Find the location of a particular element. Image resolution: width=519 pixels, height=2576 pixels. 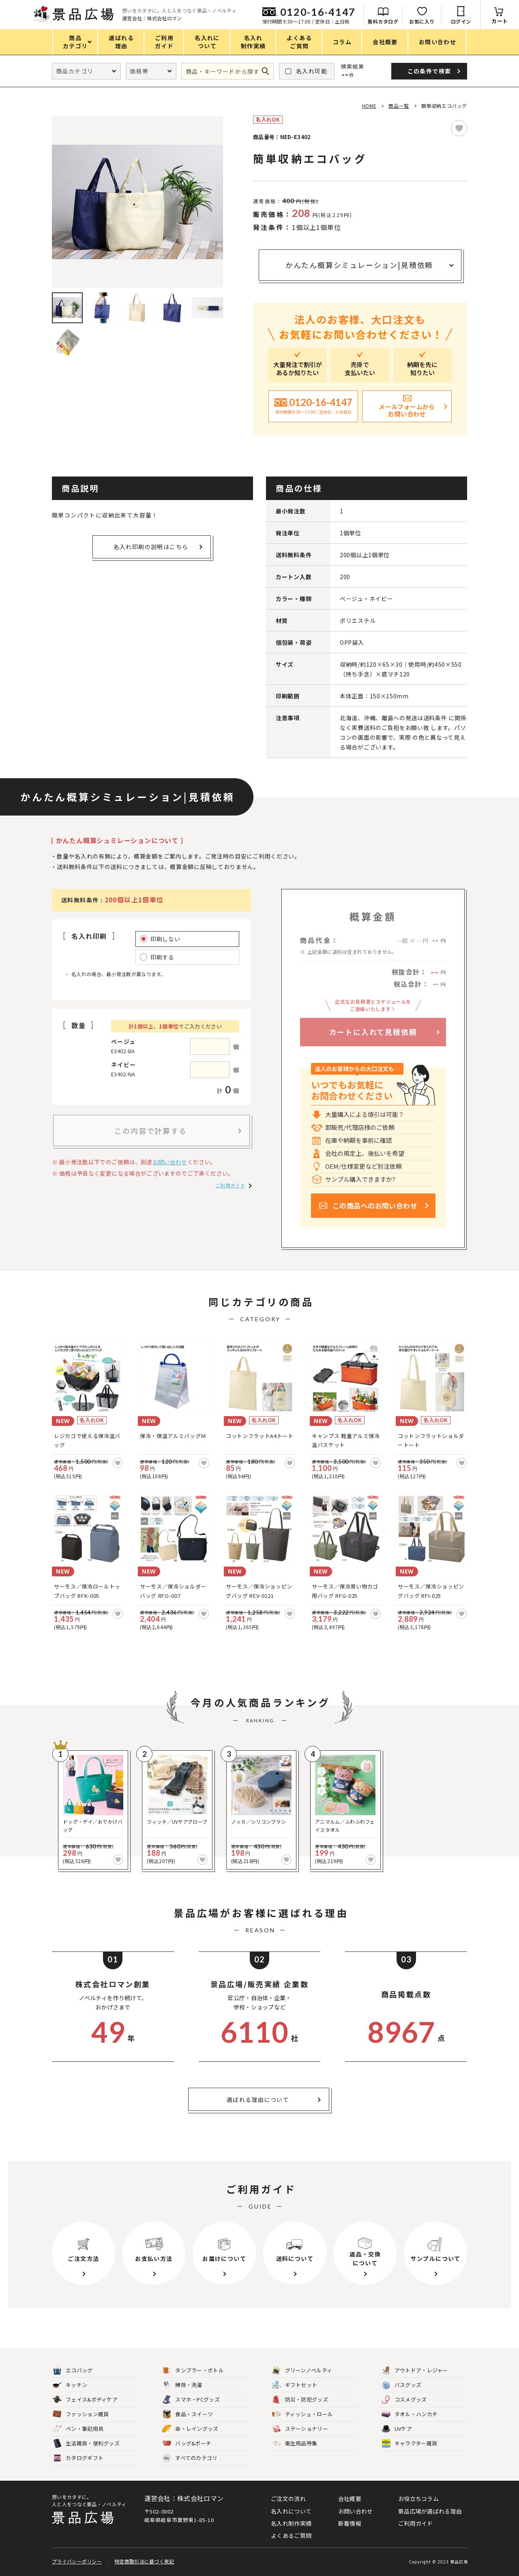

傘・レイングッズ is located at coordinates (190, 2429).